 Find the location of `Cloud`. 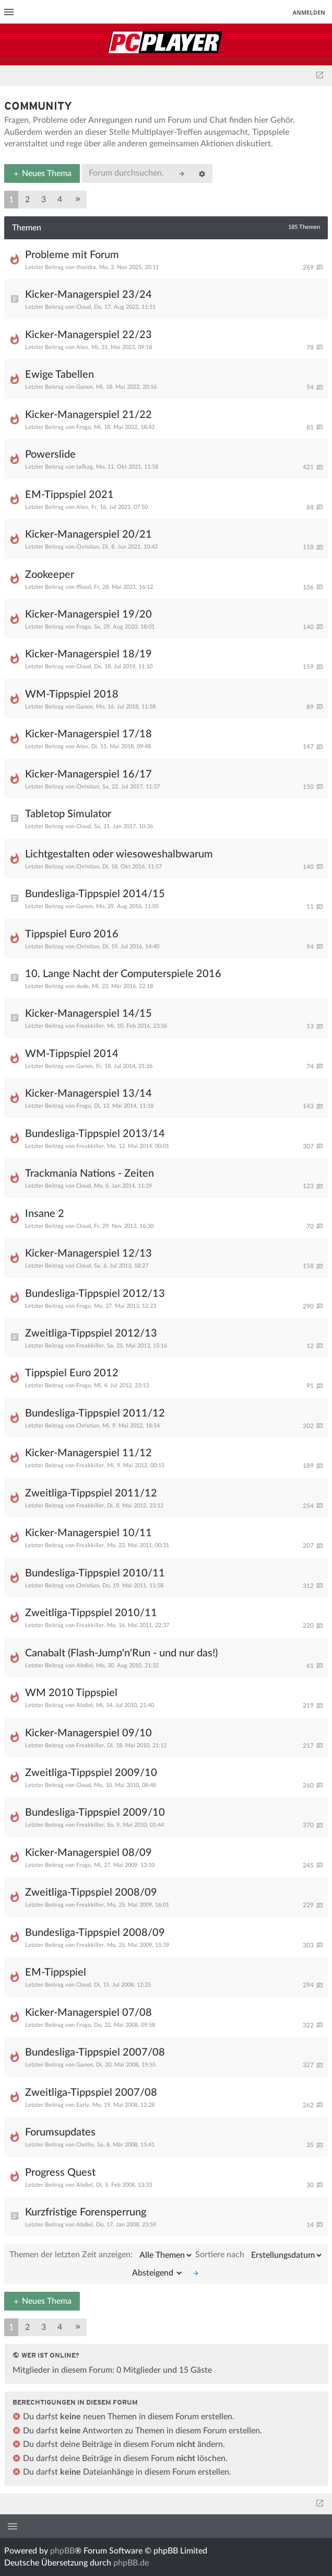

Cloud is located at coordinates (83, 307).